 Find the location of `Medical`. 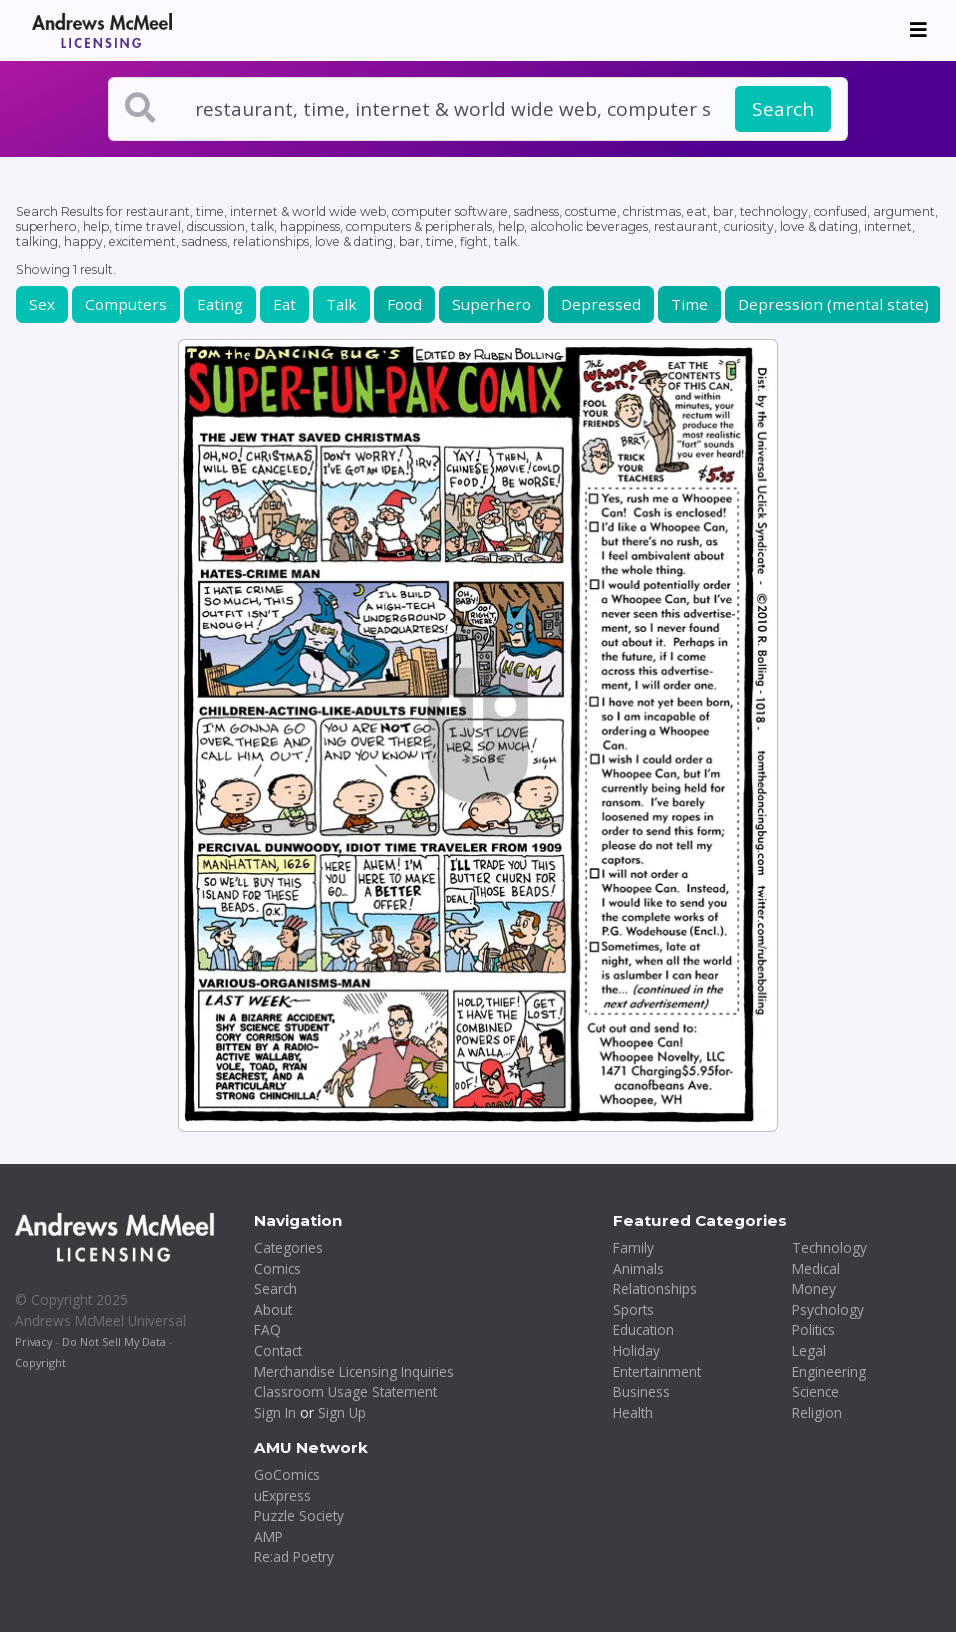

Medical is located at coordinates (816, 1268).